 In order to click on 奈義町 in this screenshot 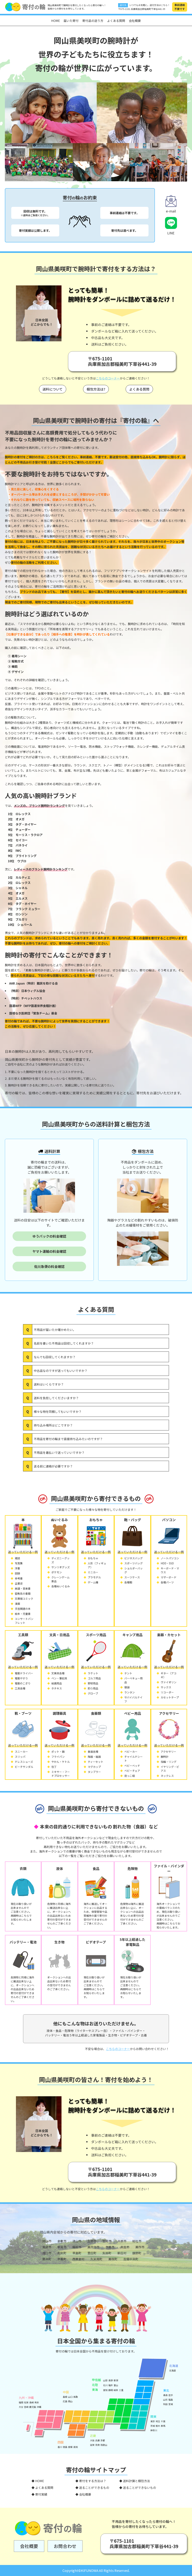, I will do `click(61, 2259)`.